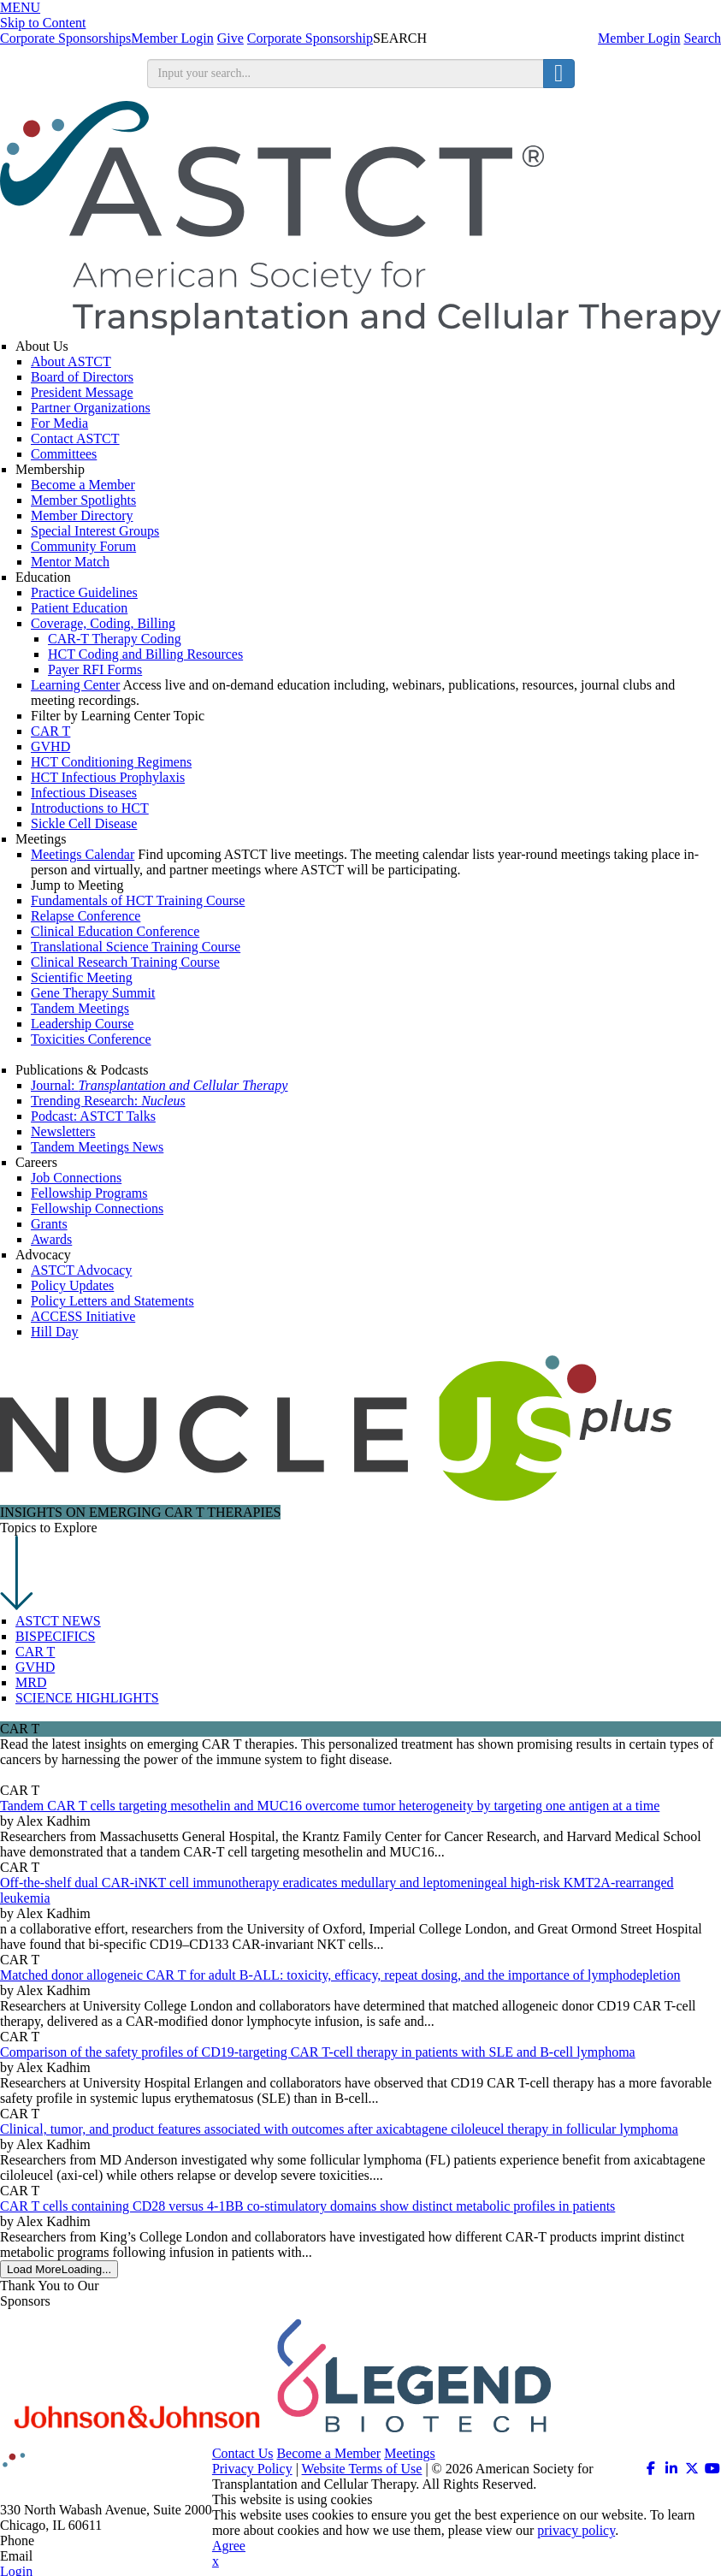  I want to click on ASTCT NEWS, so click(58, 1621).